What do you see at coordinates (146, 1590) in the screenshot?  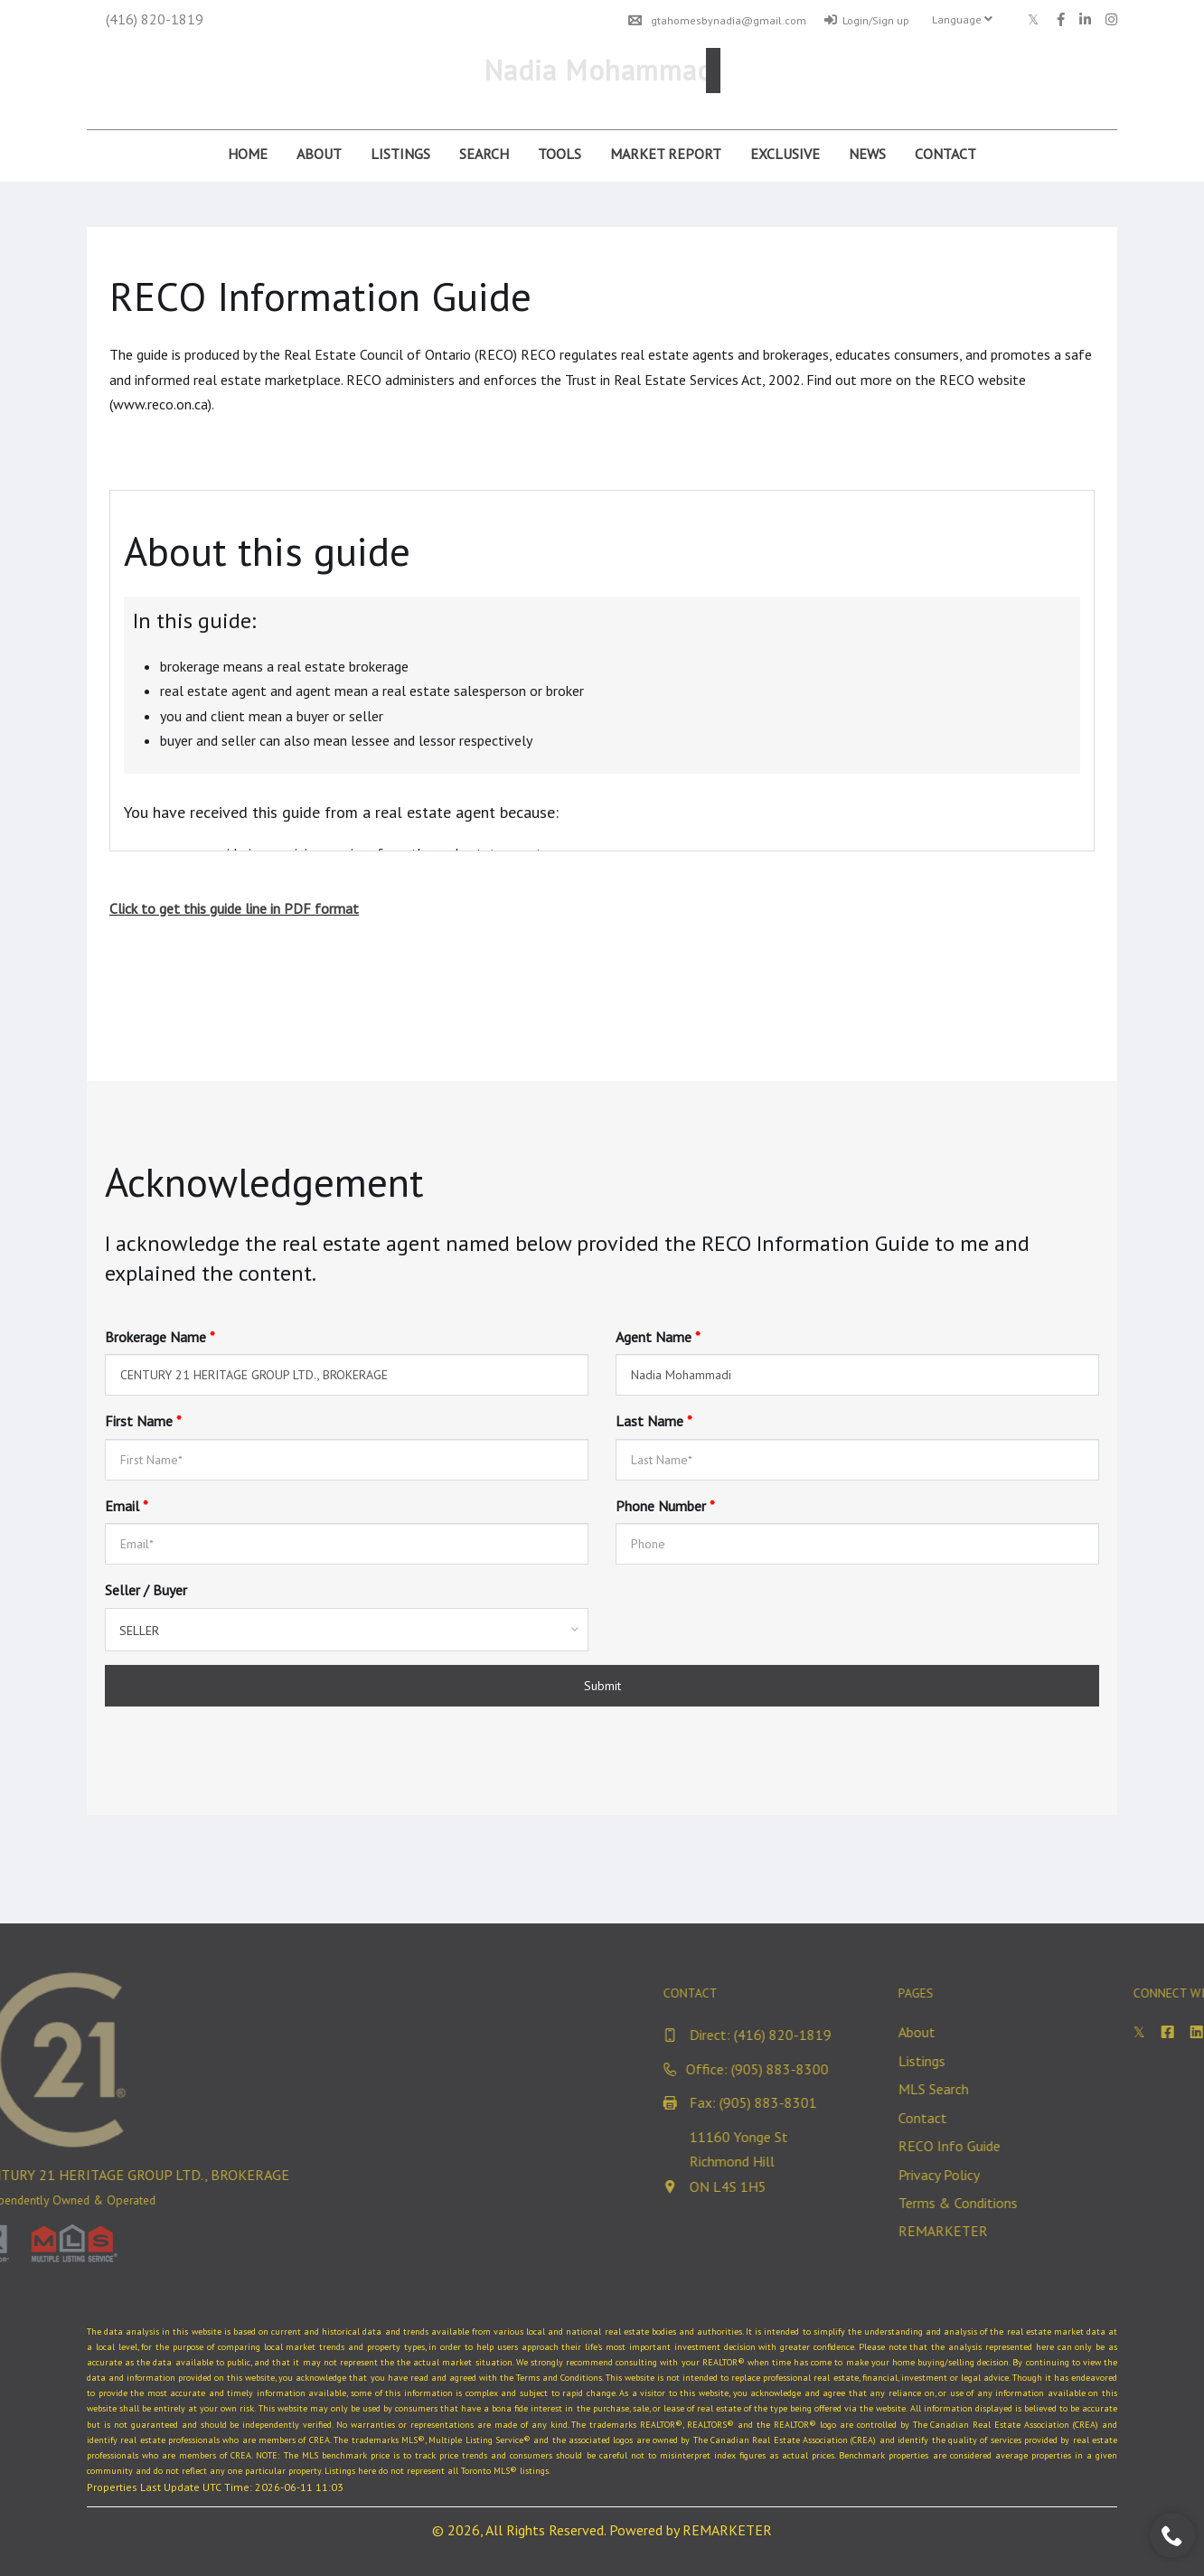 I see `Seller / Buyer` at bounding box center [146, 1590].